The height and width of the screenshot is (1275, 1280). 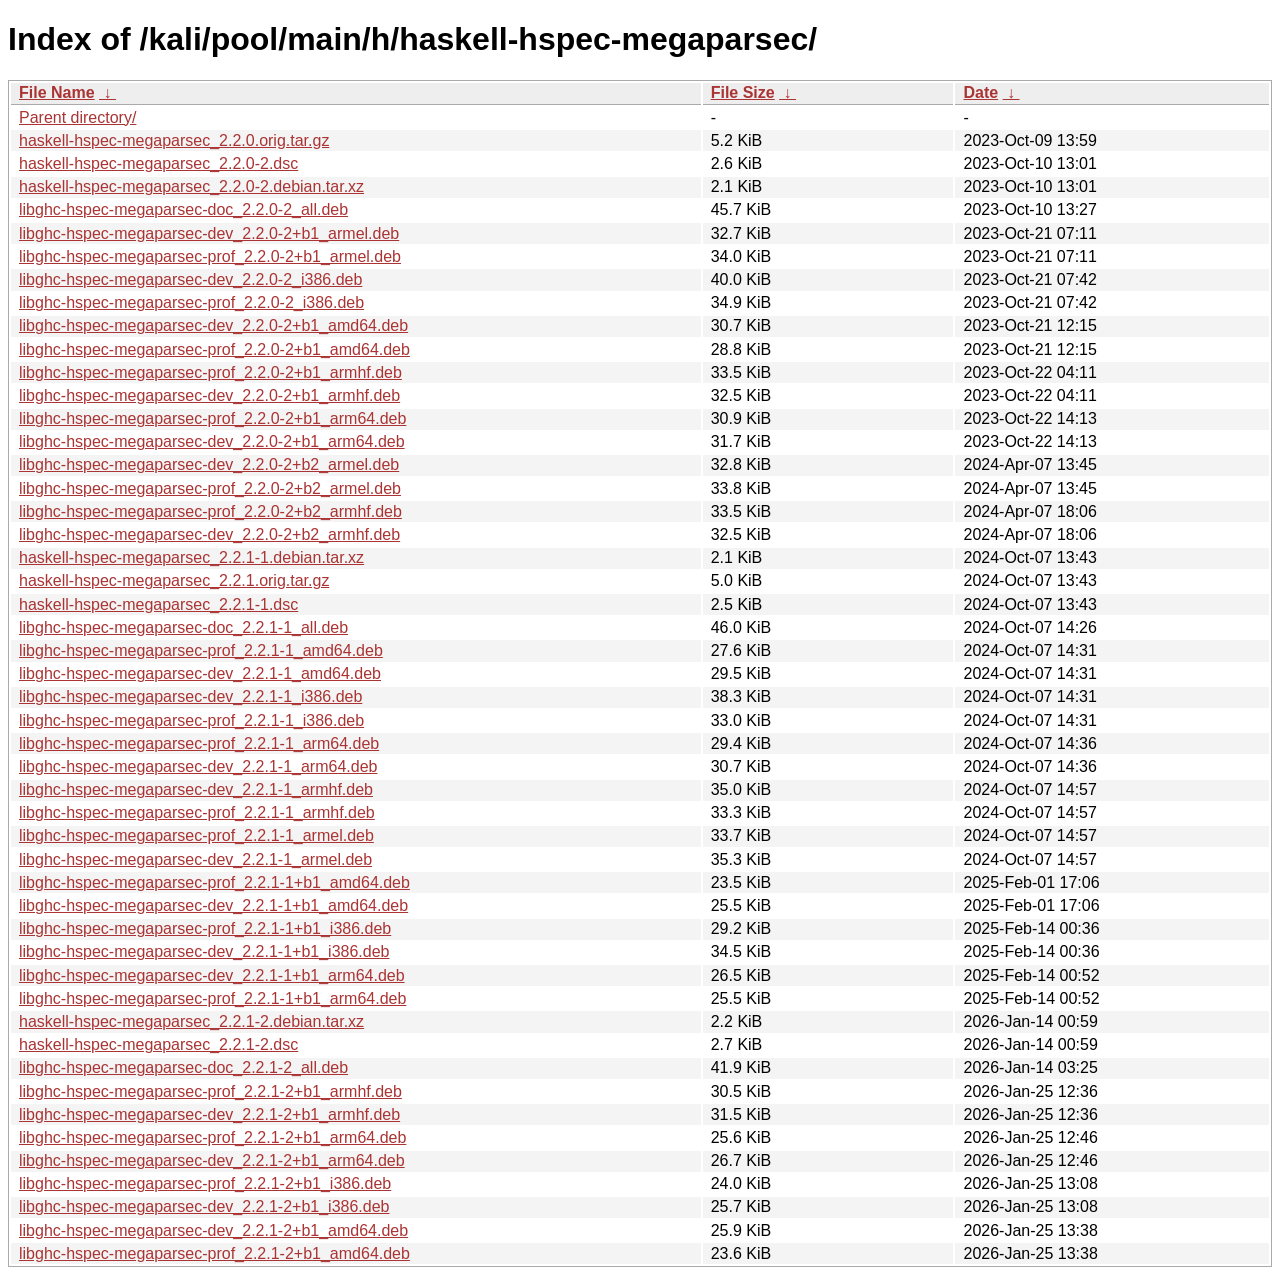 I want to click on libghc-hspec-megaparsec-prof_2.2.1-1+b1_arm64.deb, so click(x=212, y=998).